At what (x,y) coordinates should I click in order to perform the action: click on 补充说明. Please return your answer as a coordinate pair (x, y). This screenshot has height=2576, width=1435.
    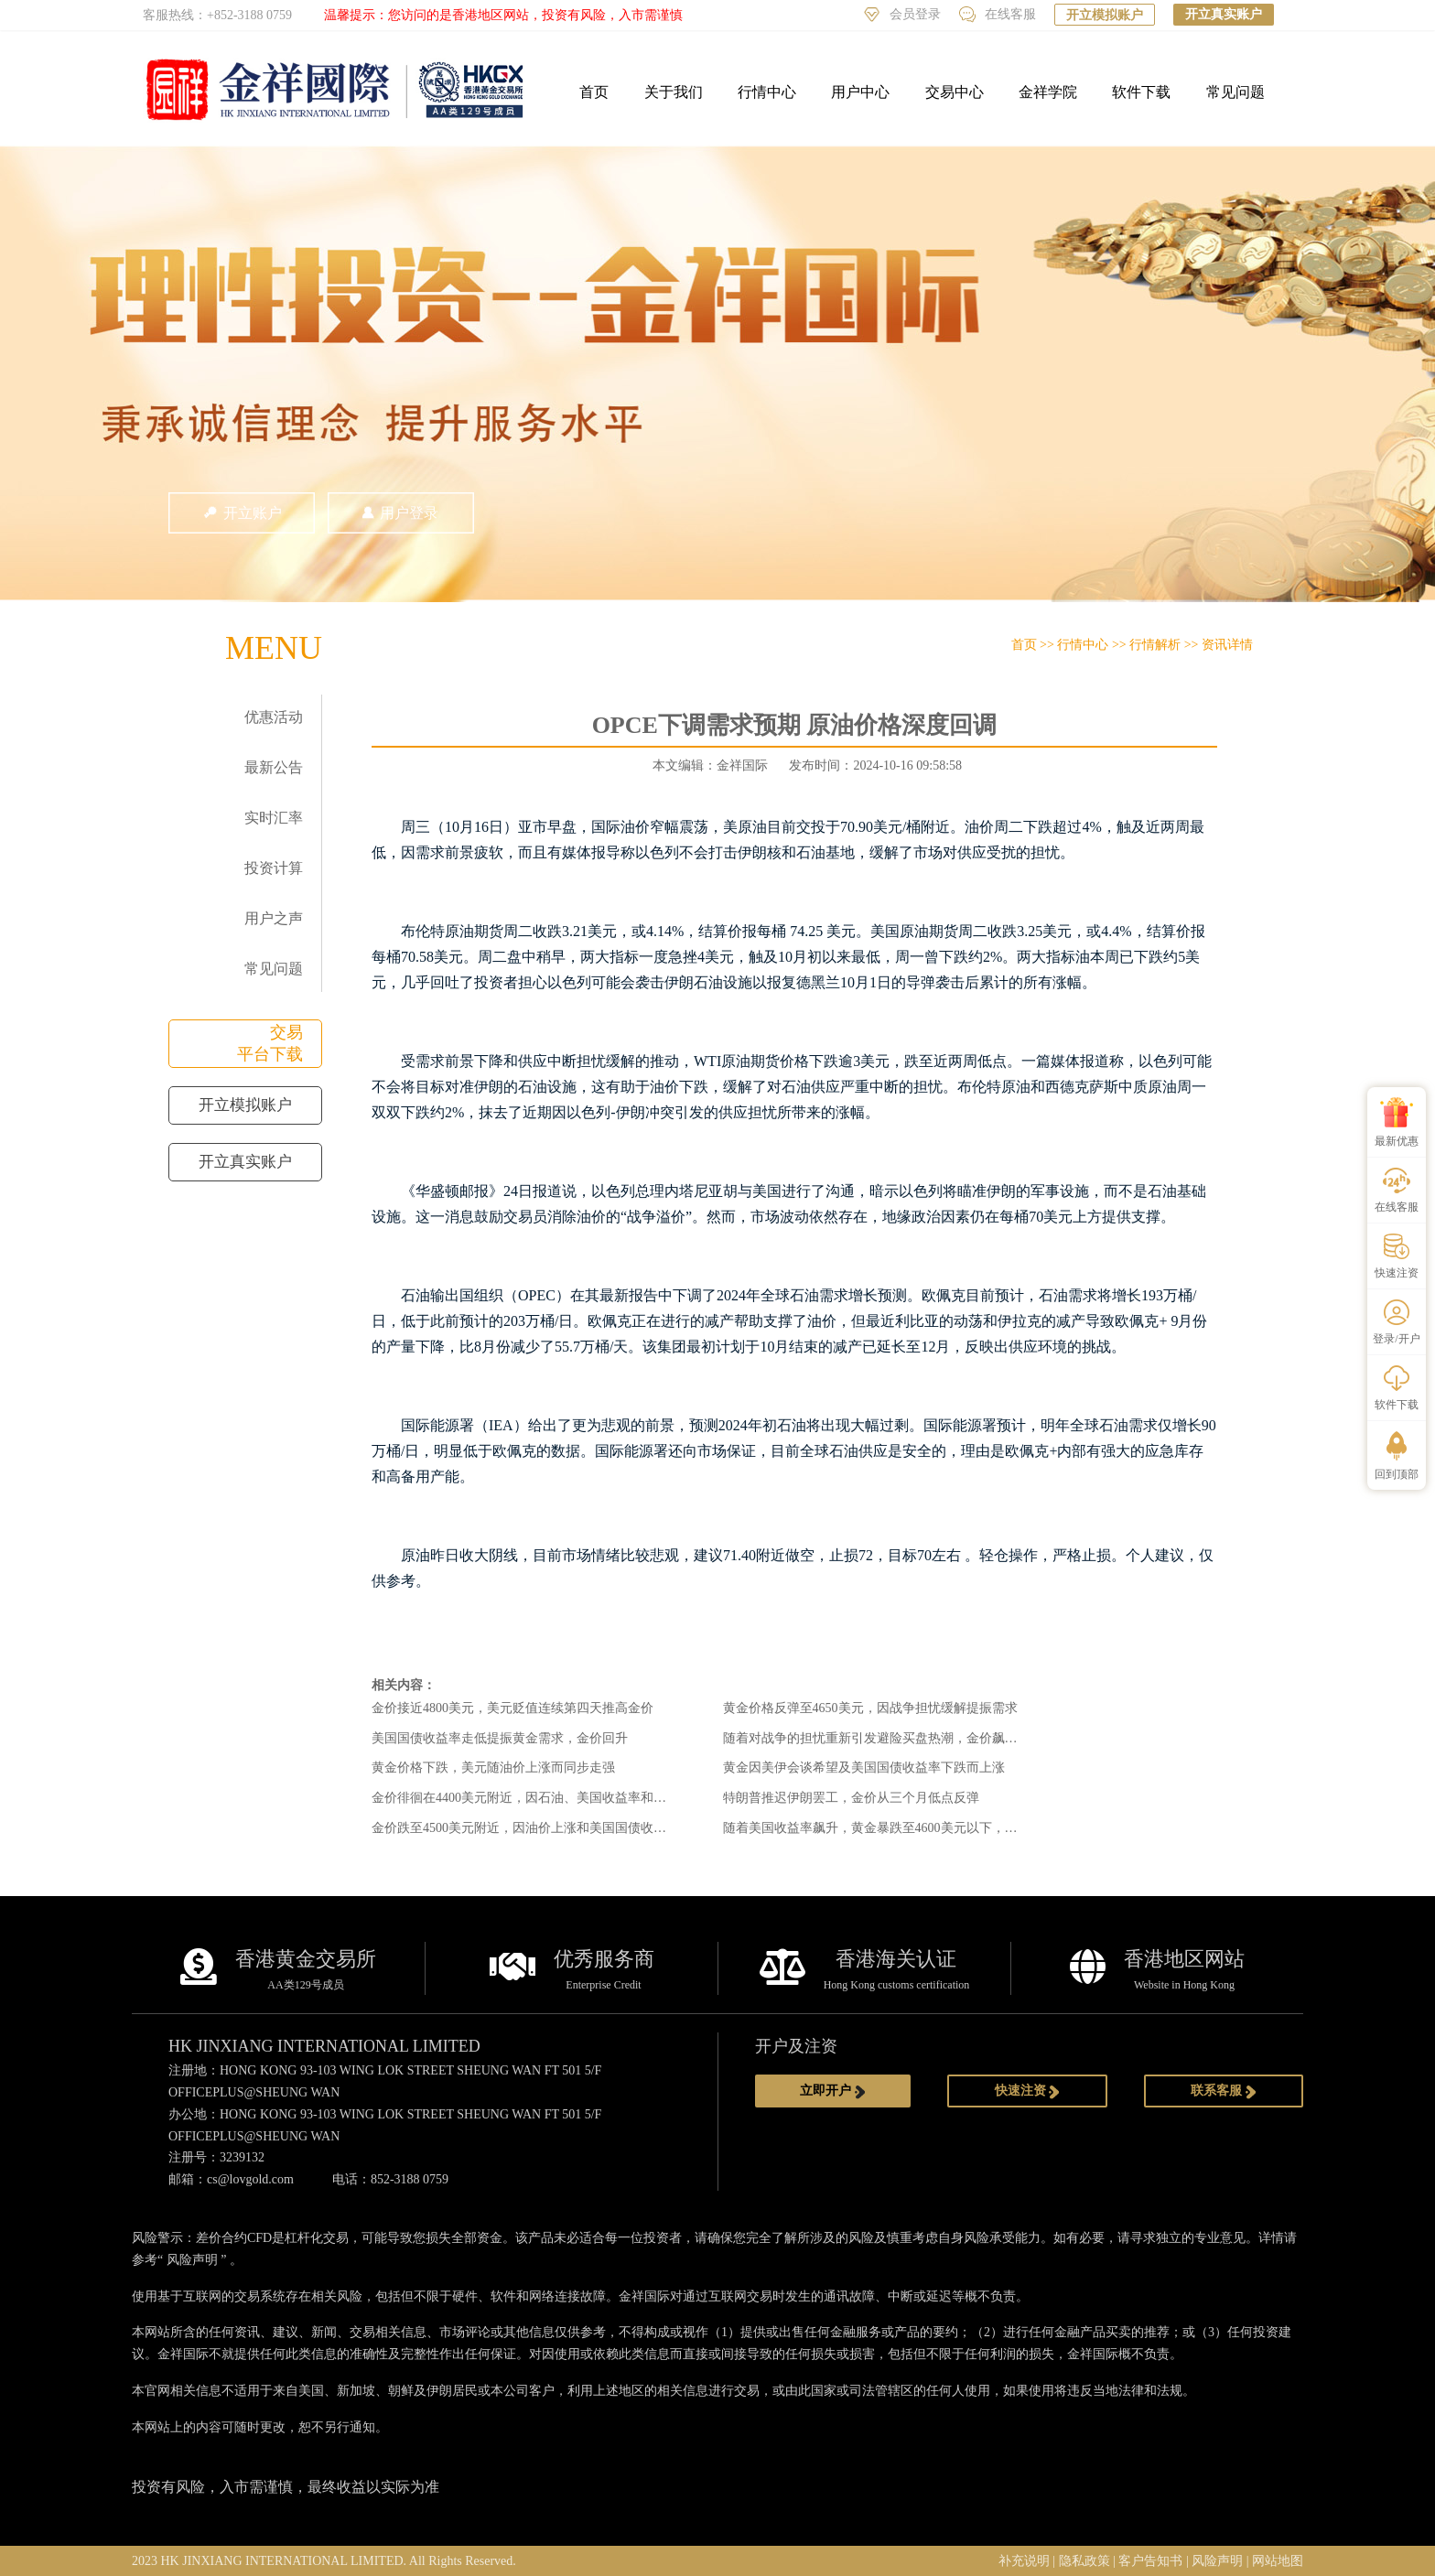
    Looking at the image, I should click on (1024, 2561).